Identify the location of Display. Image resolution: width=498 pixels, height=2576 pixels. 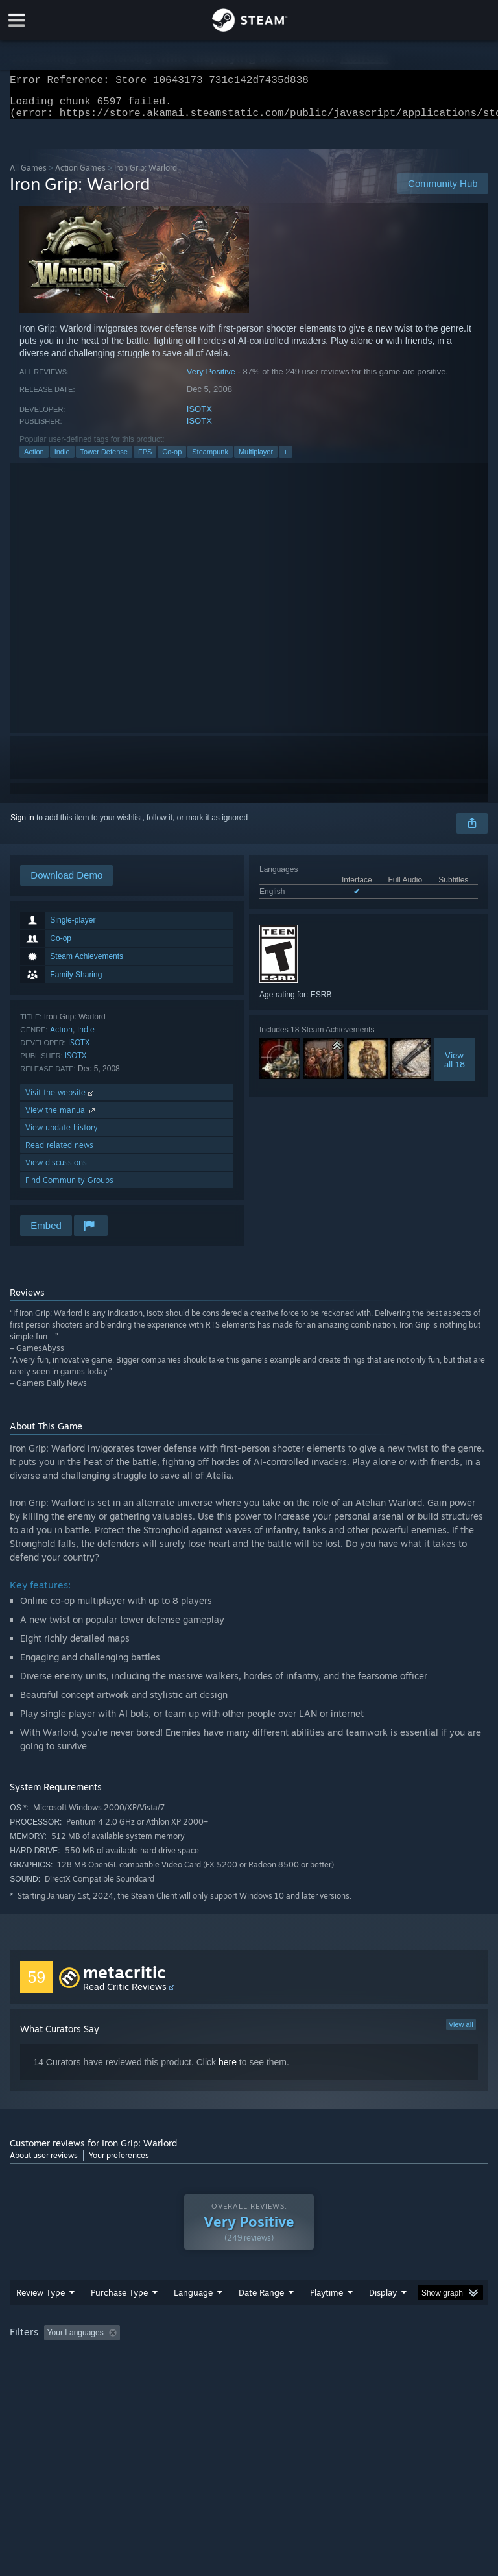
(383, 2318).